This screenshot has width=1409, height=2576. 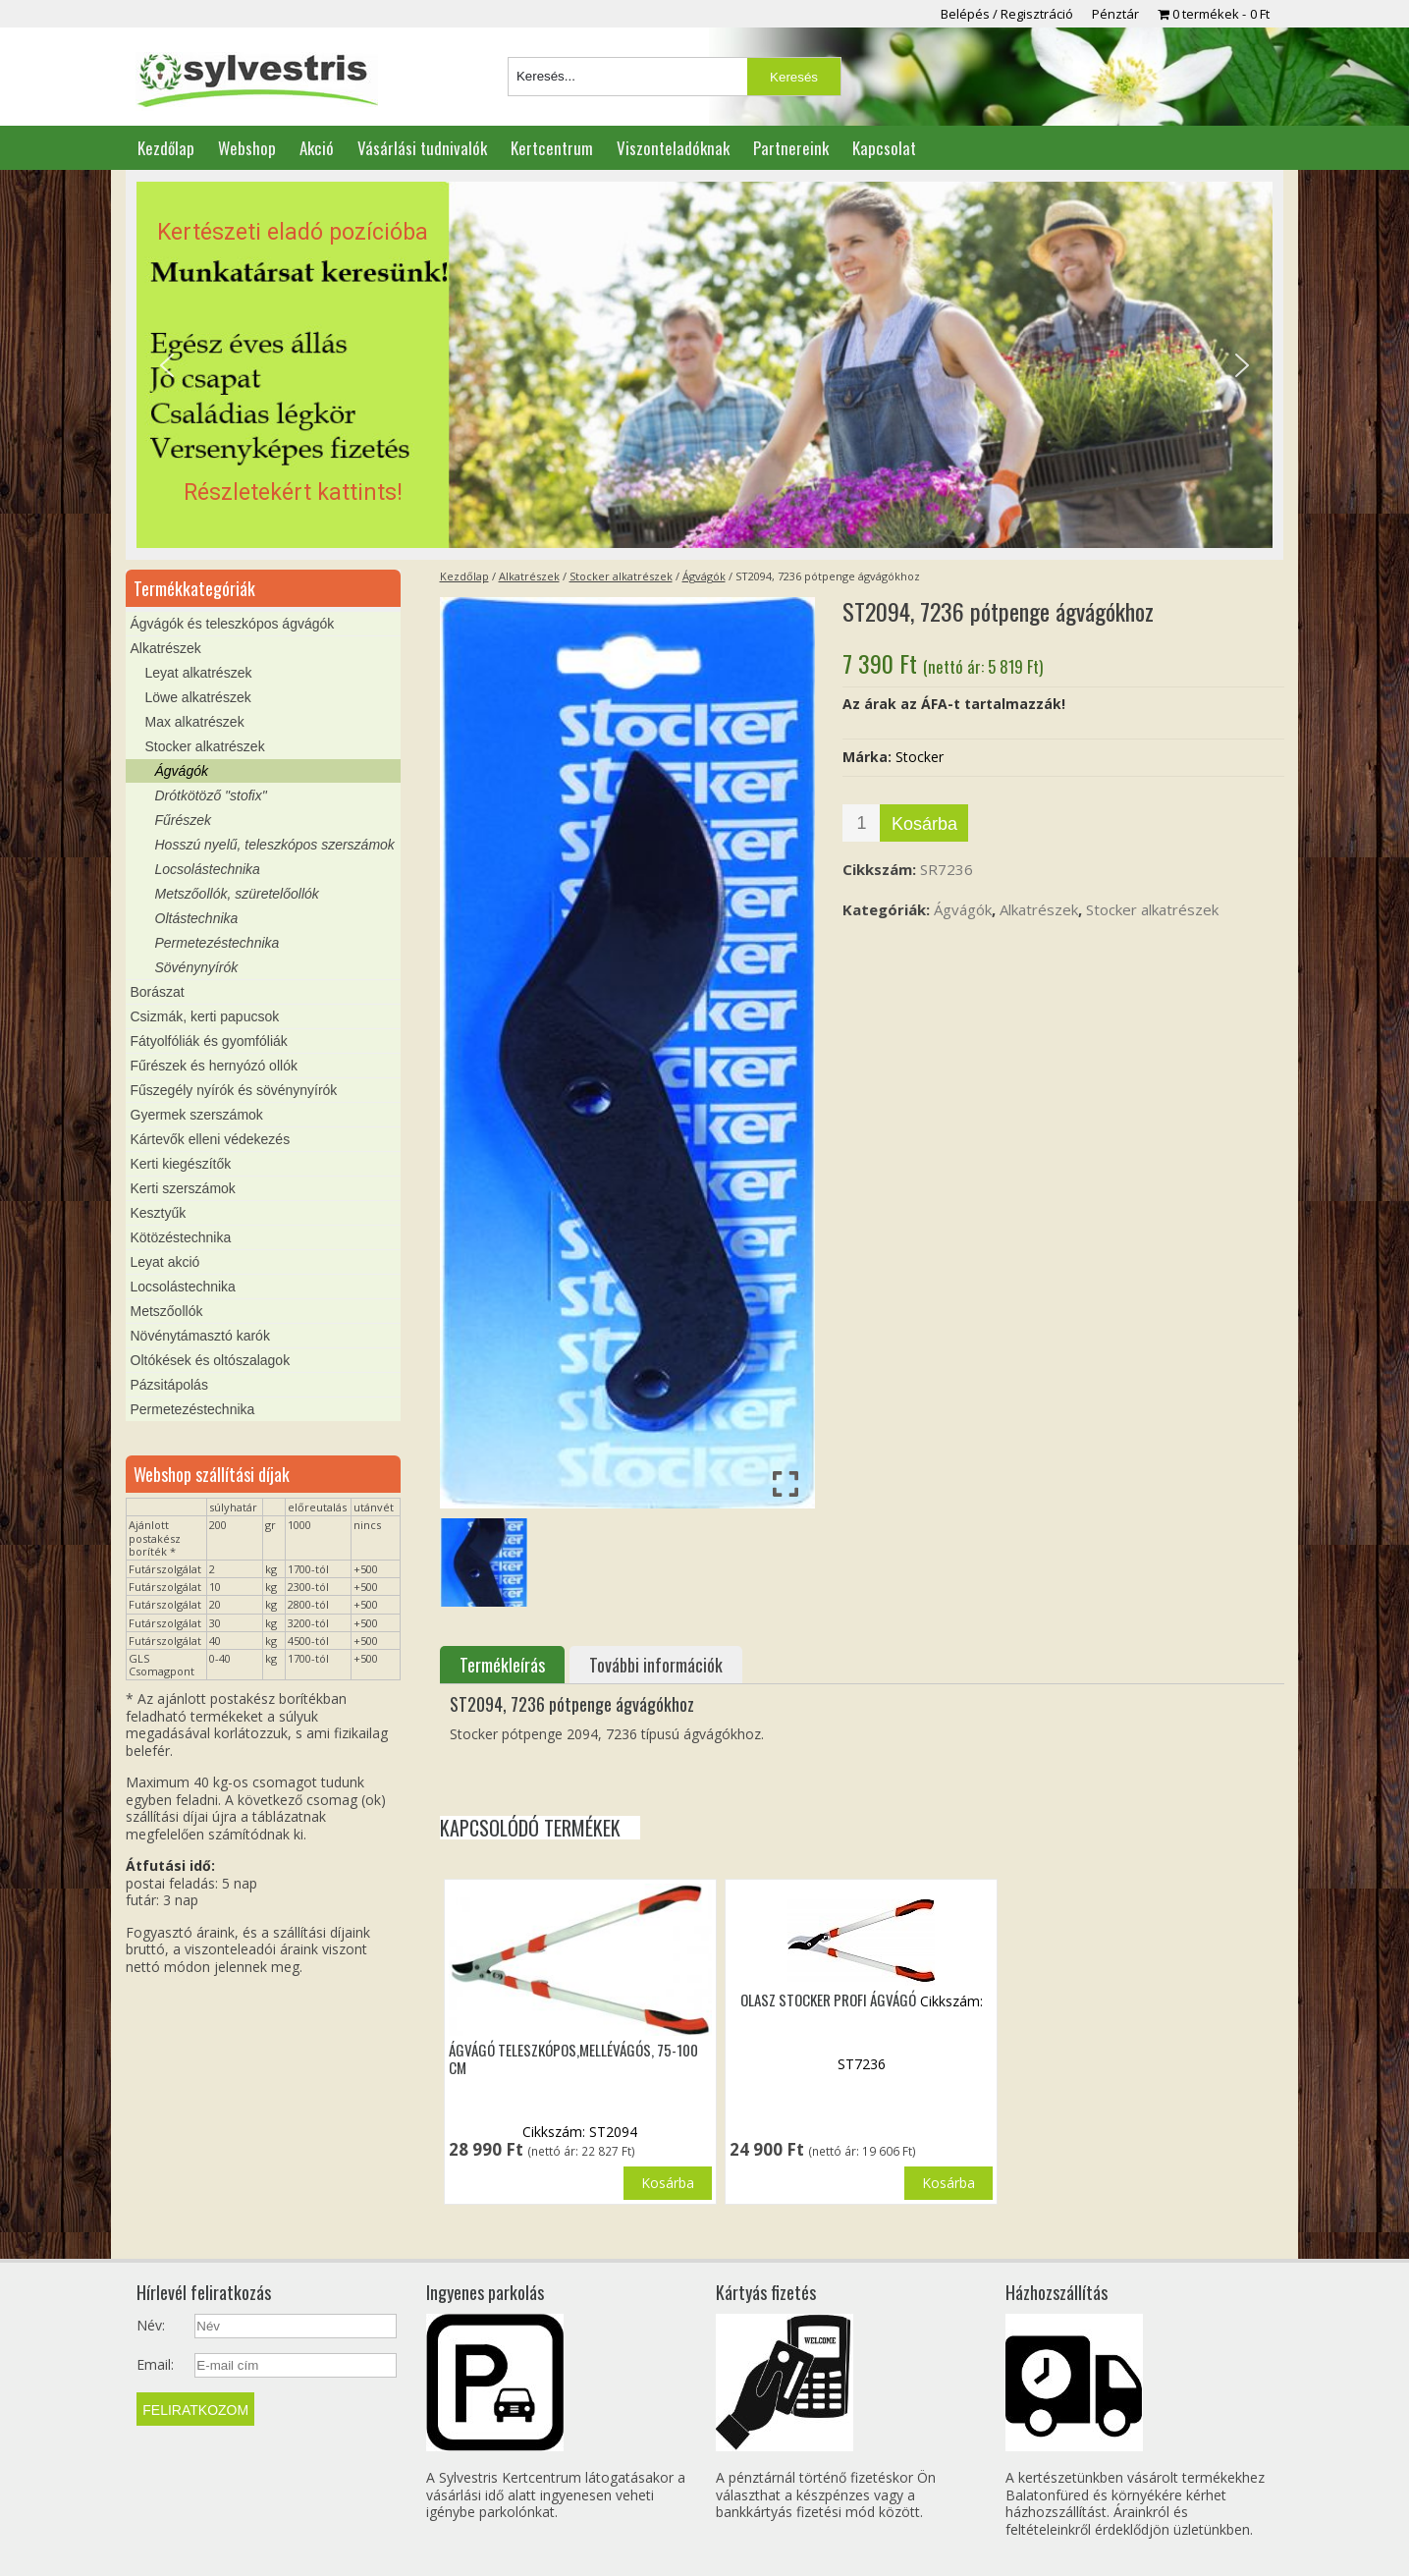 What do you see at coordinates (234, 1090) in the screenshot?
I see `Fűszegély nyírók és sövénynyírók` at bounding box center [234, 1090].